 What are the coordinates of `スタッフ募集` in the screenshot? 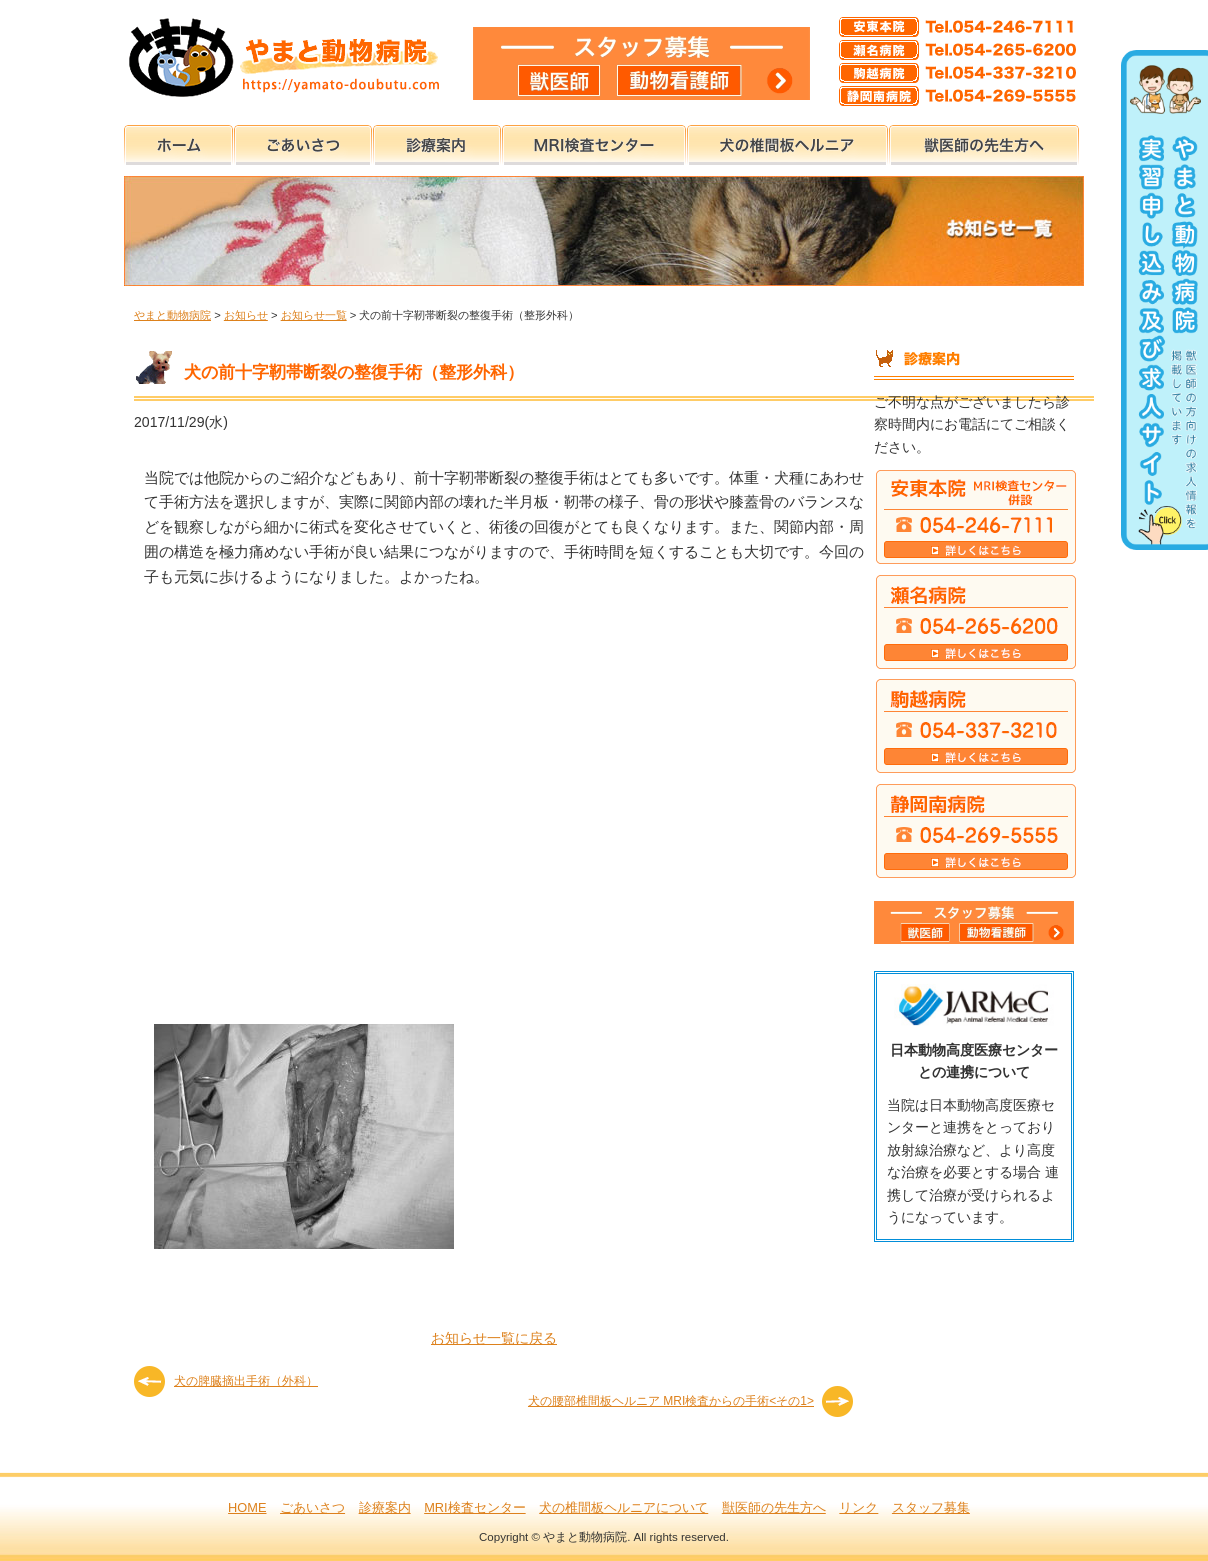 It's located at (931, 1507).